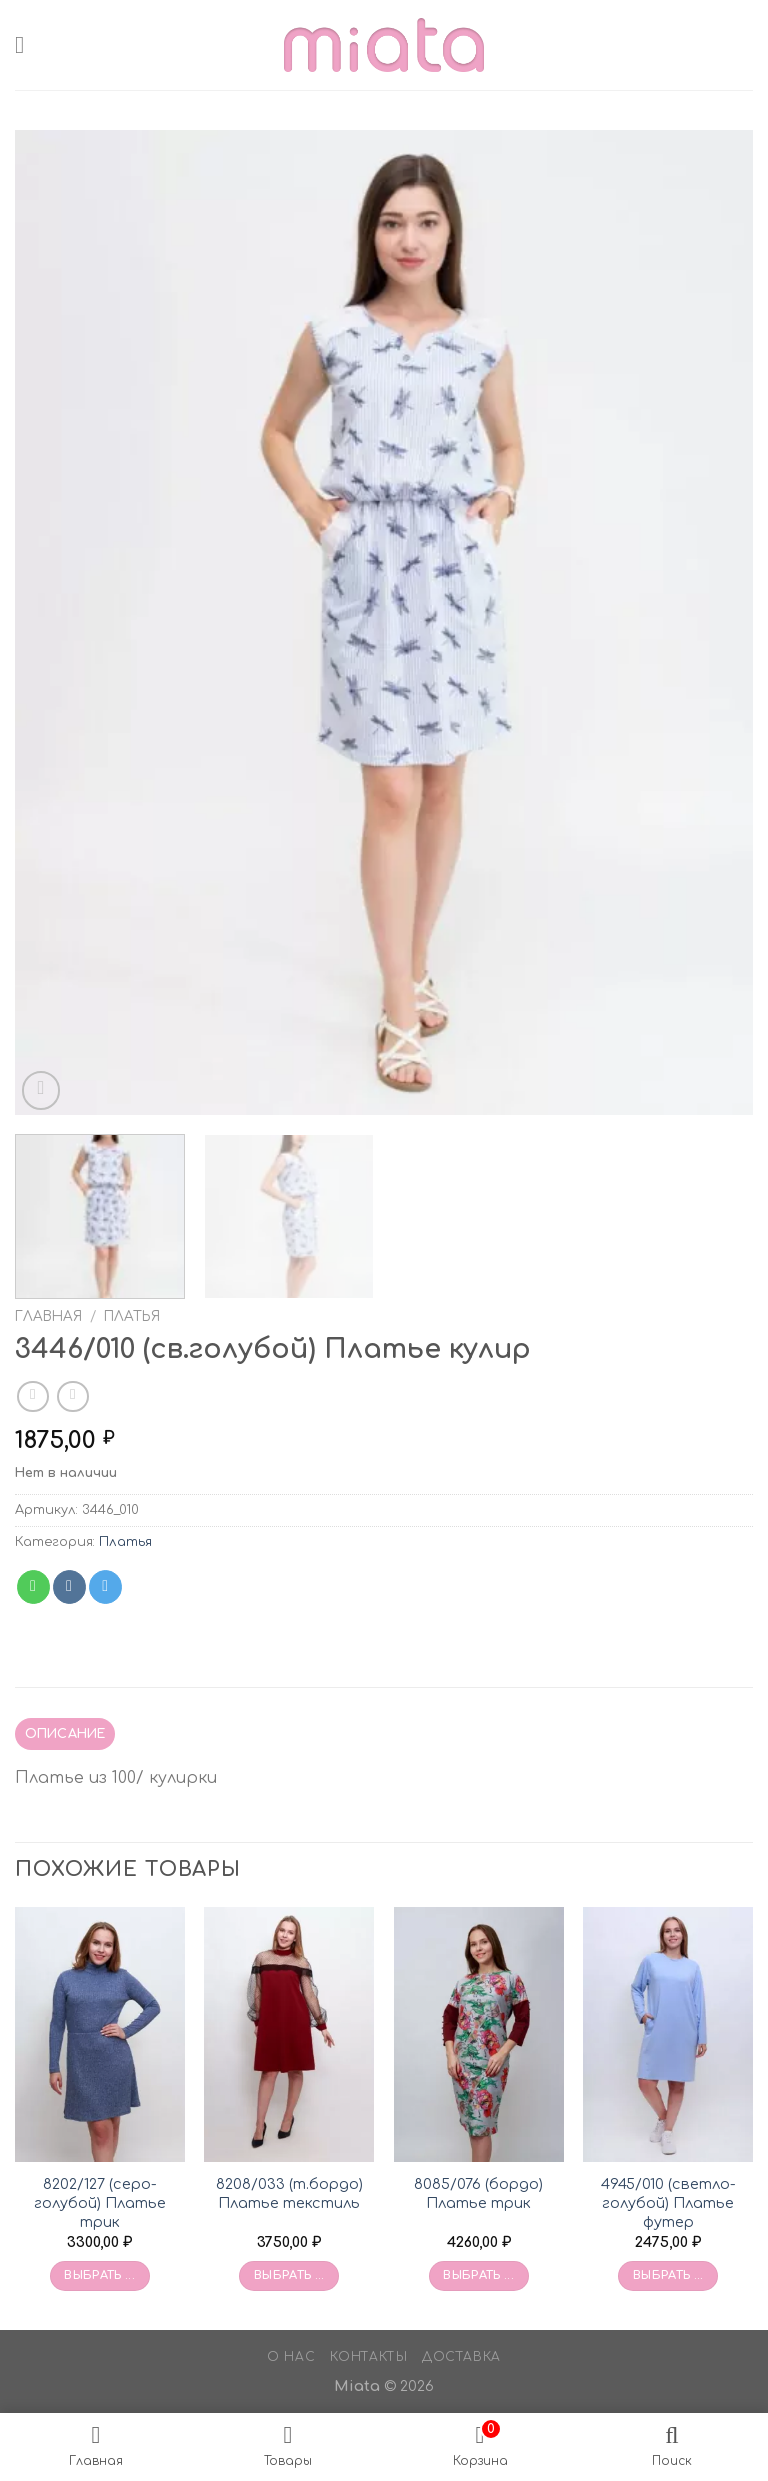 This screenshot has width=768, height=2481. Describe the element at coordinates (48, 1316) in the screenshot. I see `Главная` at that location.